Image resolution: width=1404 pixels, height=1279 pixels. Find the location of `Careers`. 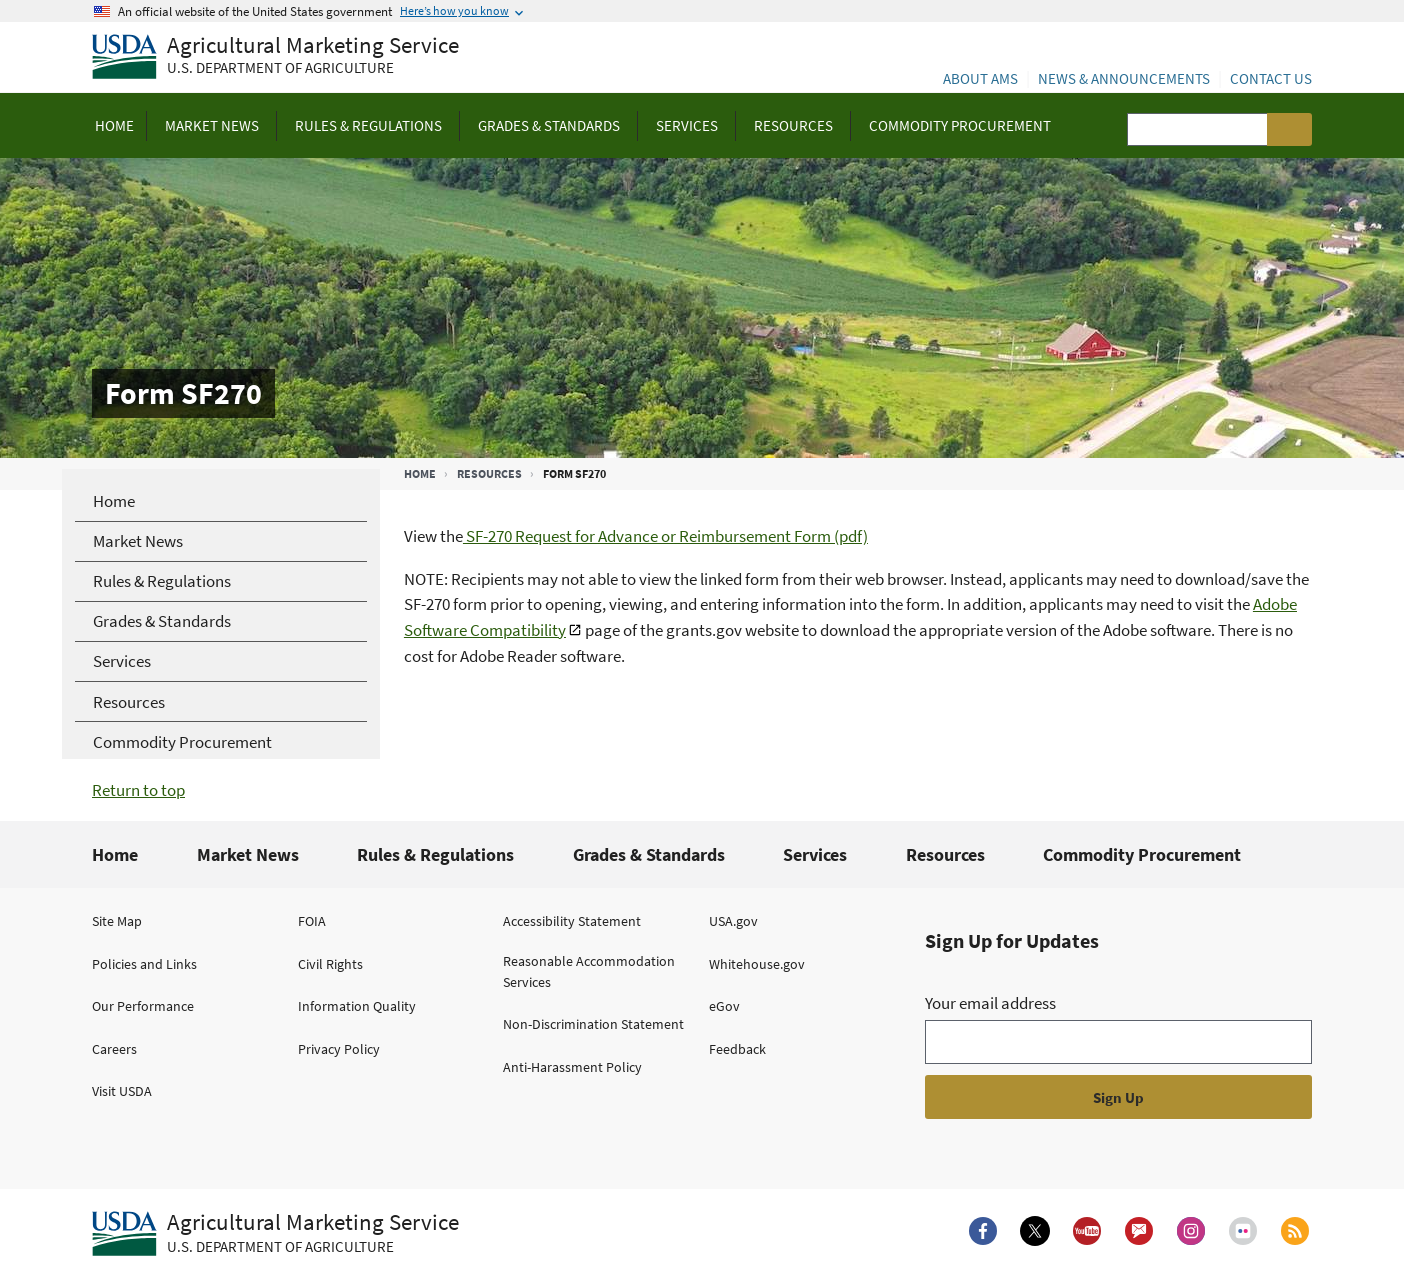

Careers is located at coordinates (114, 1049).